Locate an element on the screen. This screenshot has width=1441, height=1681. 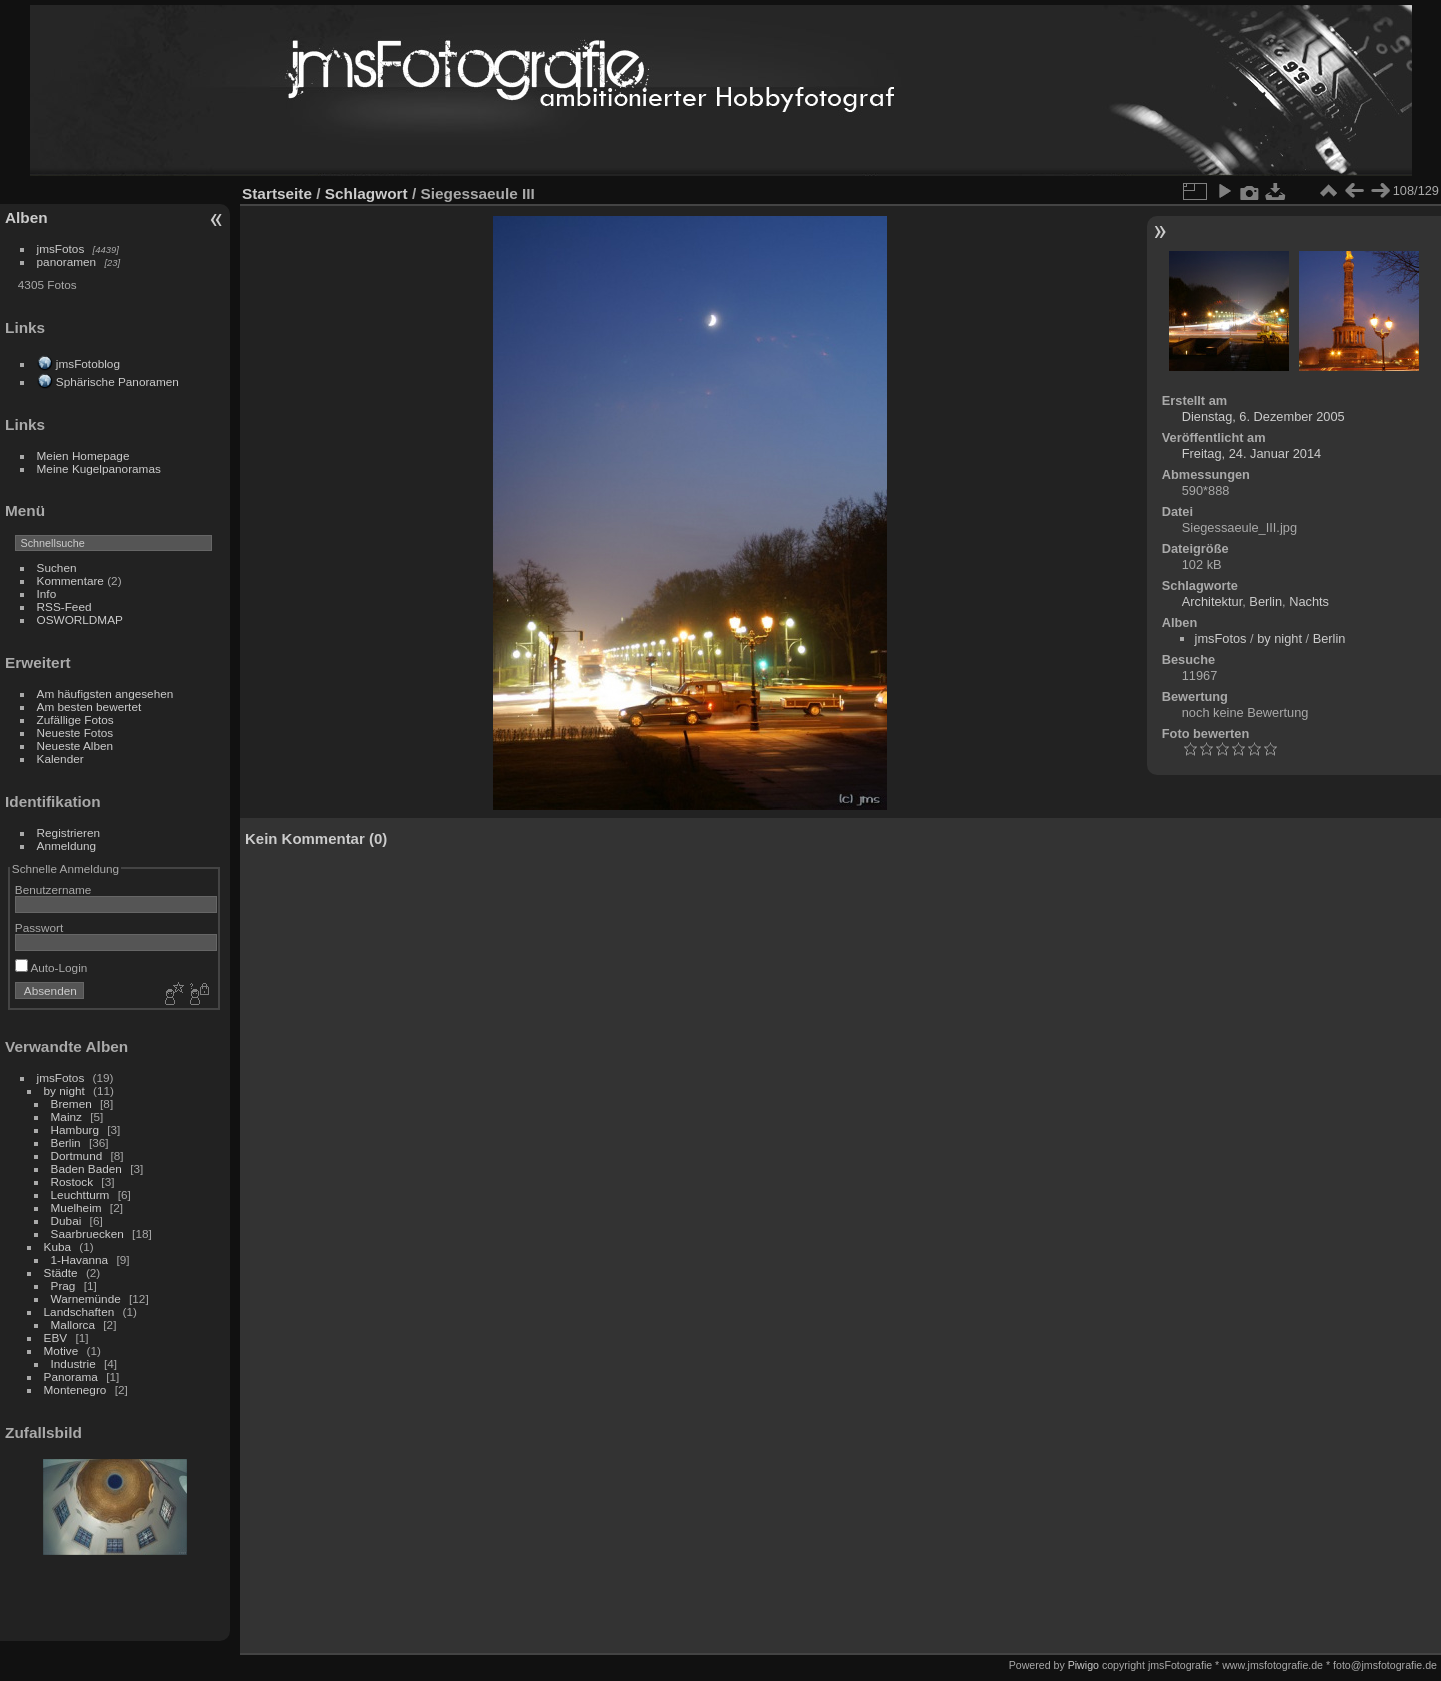
Startseite is located at coordinates (277, 193).